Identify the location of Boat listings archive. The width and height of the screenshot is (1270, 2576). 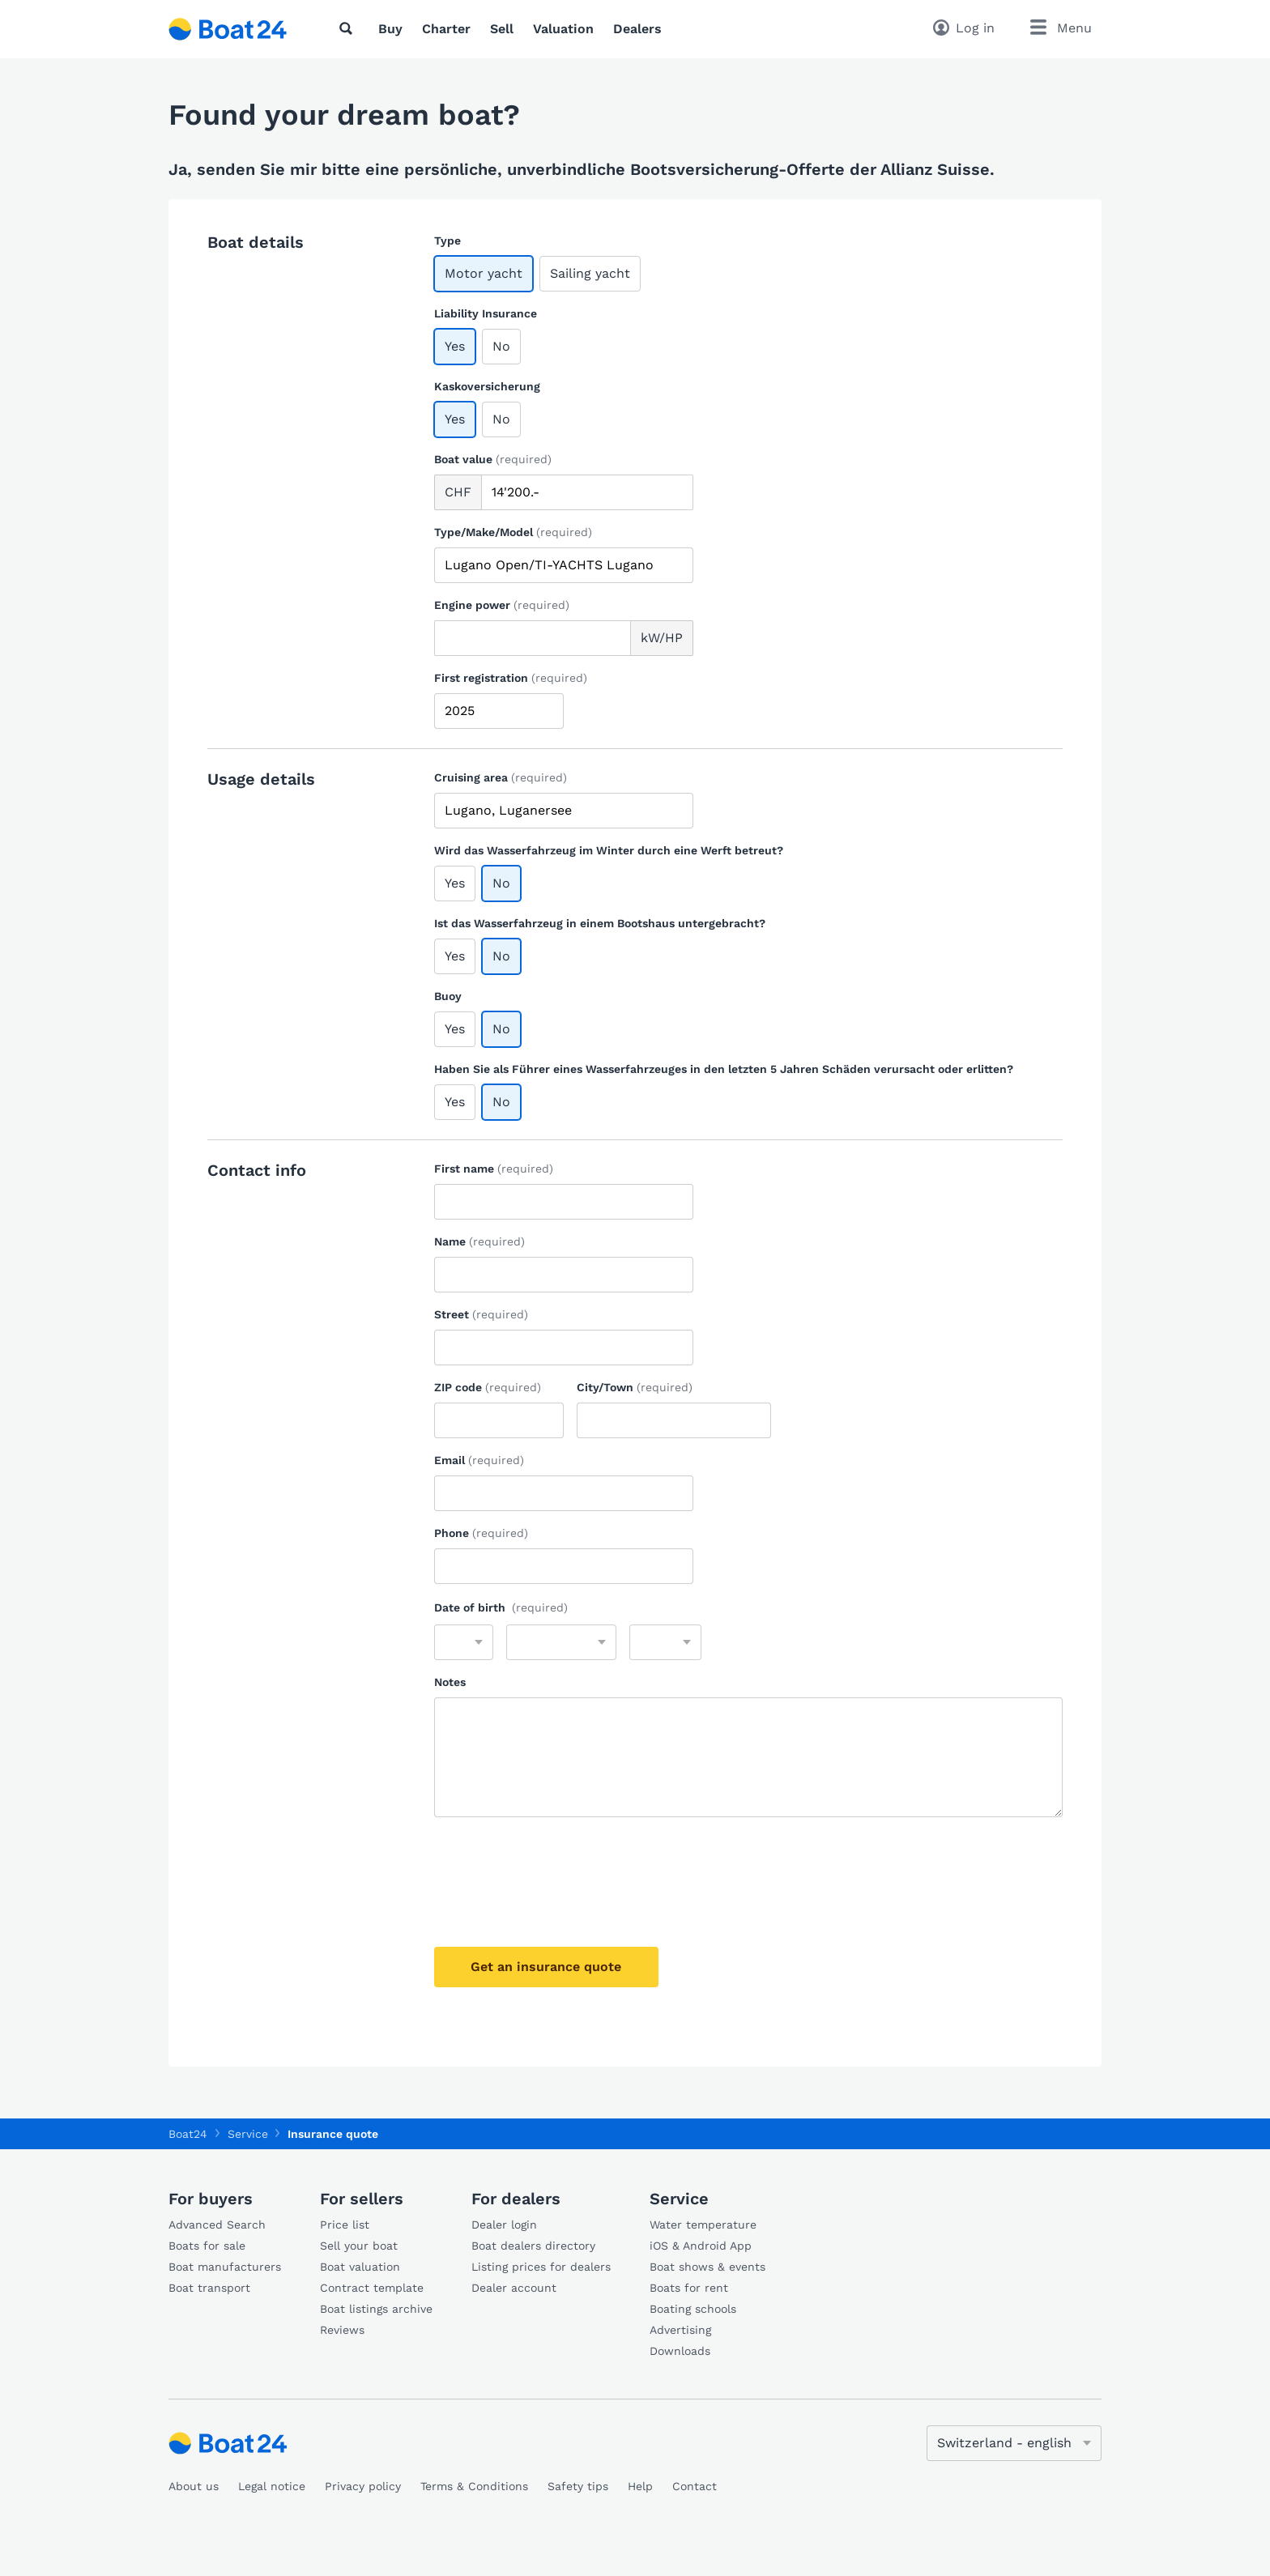
(376, 2308).